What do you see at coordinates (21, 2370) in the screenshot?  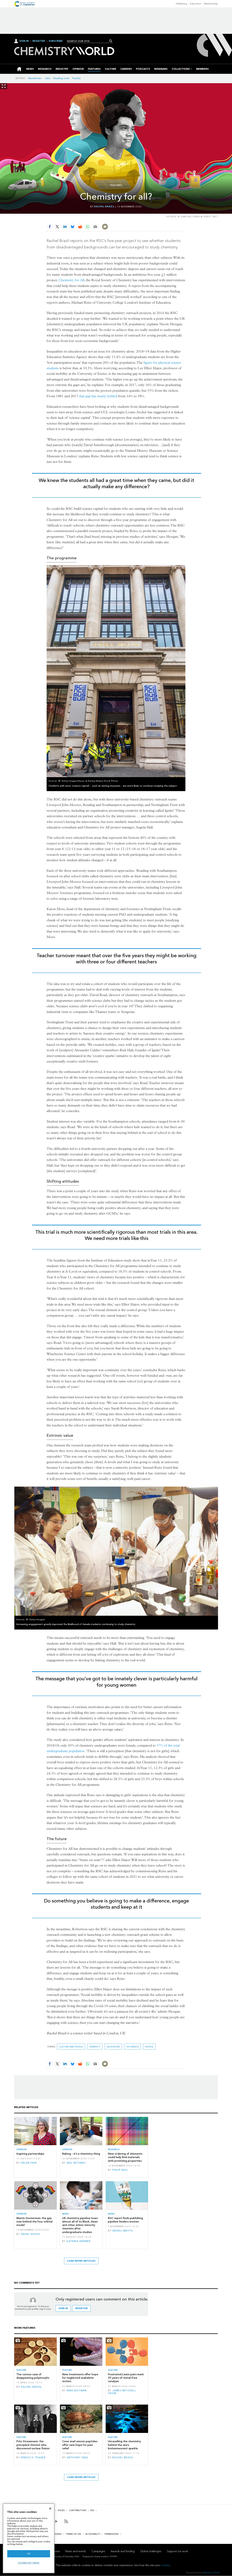 I see `Feature` at bounding box center [21, 2370].